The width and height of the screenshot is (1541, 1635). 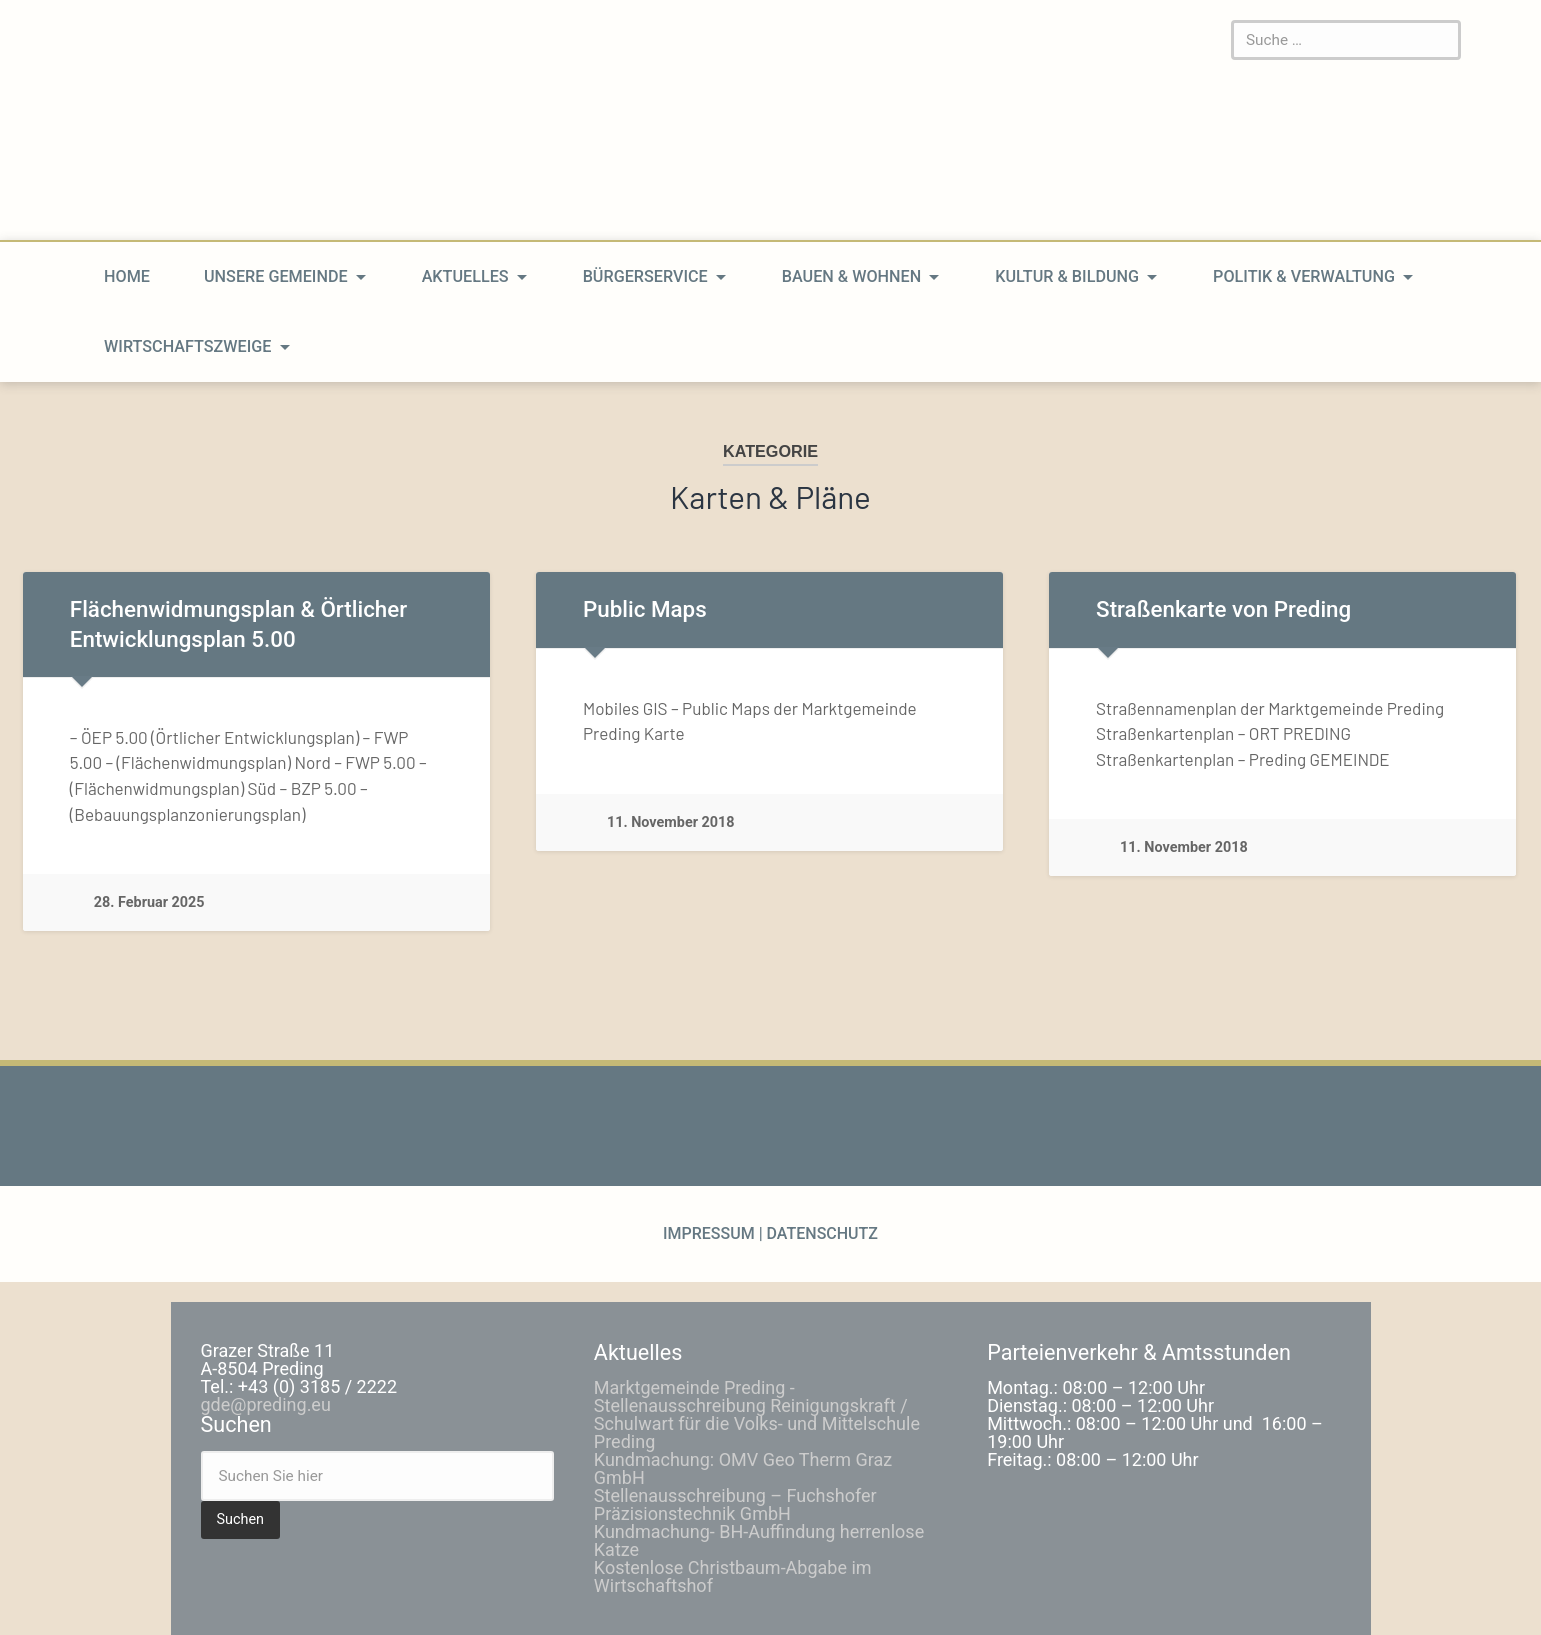 I want to click on 11. November 2018, so click(x=671, y=822).